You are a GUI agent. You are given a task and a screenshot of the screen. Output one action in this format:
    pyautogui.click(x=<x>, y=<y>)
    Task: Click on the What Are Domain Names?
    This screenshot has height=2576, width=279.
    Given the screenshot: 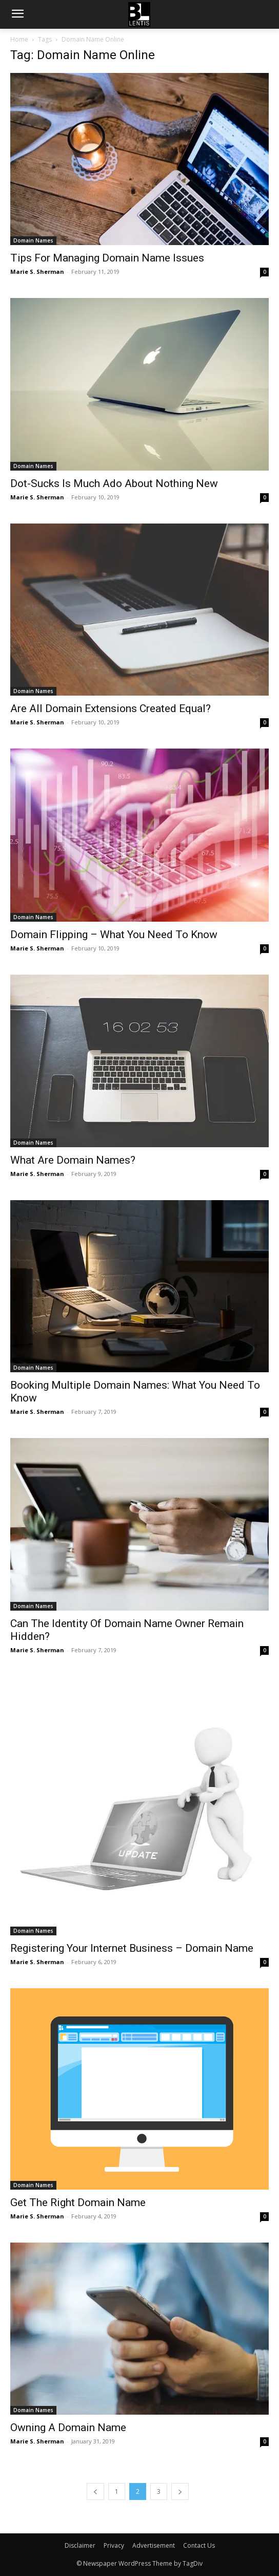 What is the action you would take?
    pyautogui.click(x=72, y=1160)
    